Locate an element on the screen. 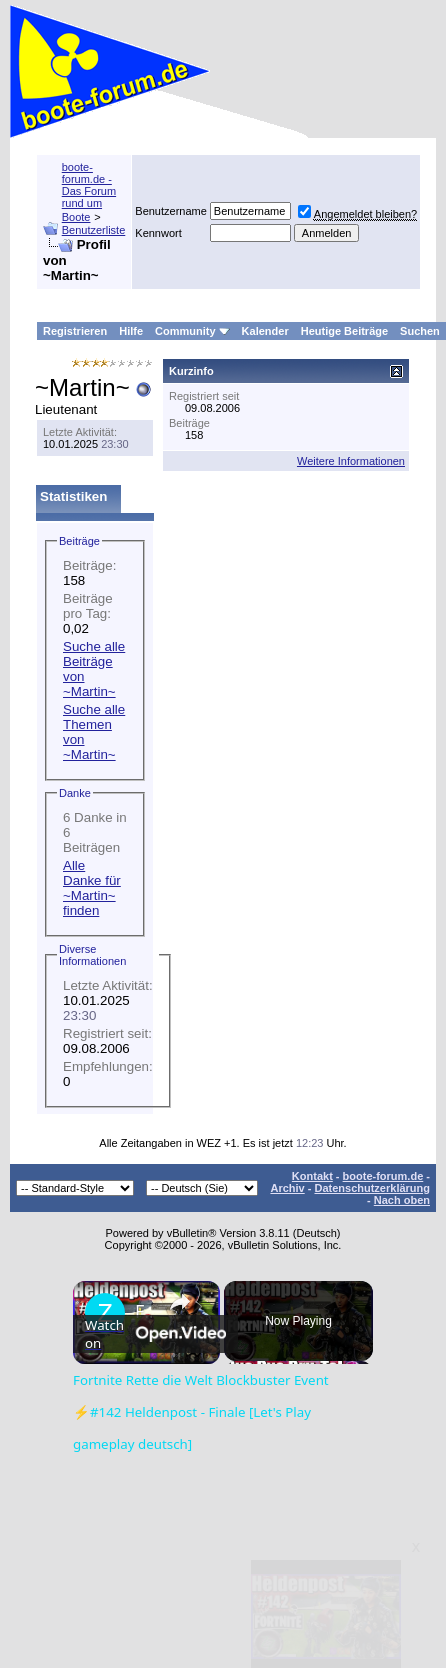 This screenshot has width=446, height=1668. Alle Danke für ~Martin~ finden is located at coordinates (92, 888).